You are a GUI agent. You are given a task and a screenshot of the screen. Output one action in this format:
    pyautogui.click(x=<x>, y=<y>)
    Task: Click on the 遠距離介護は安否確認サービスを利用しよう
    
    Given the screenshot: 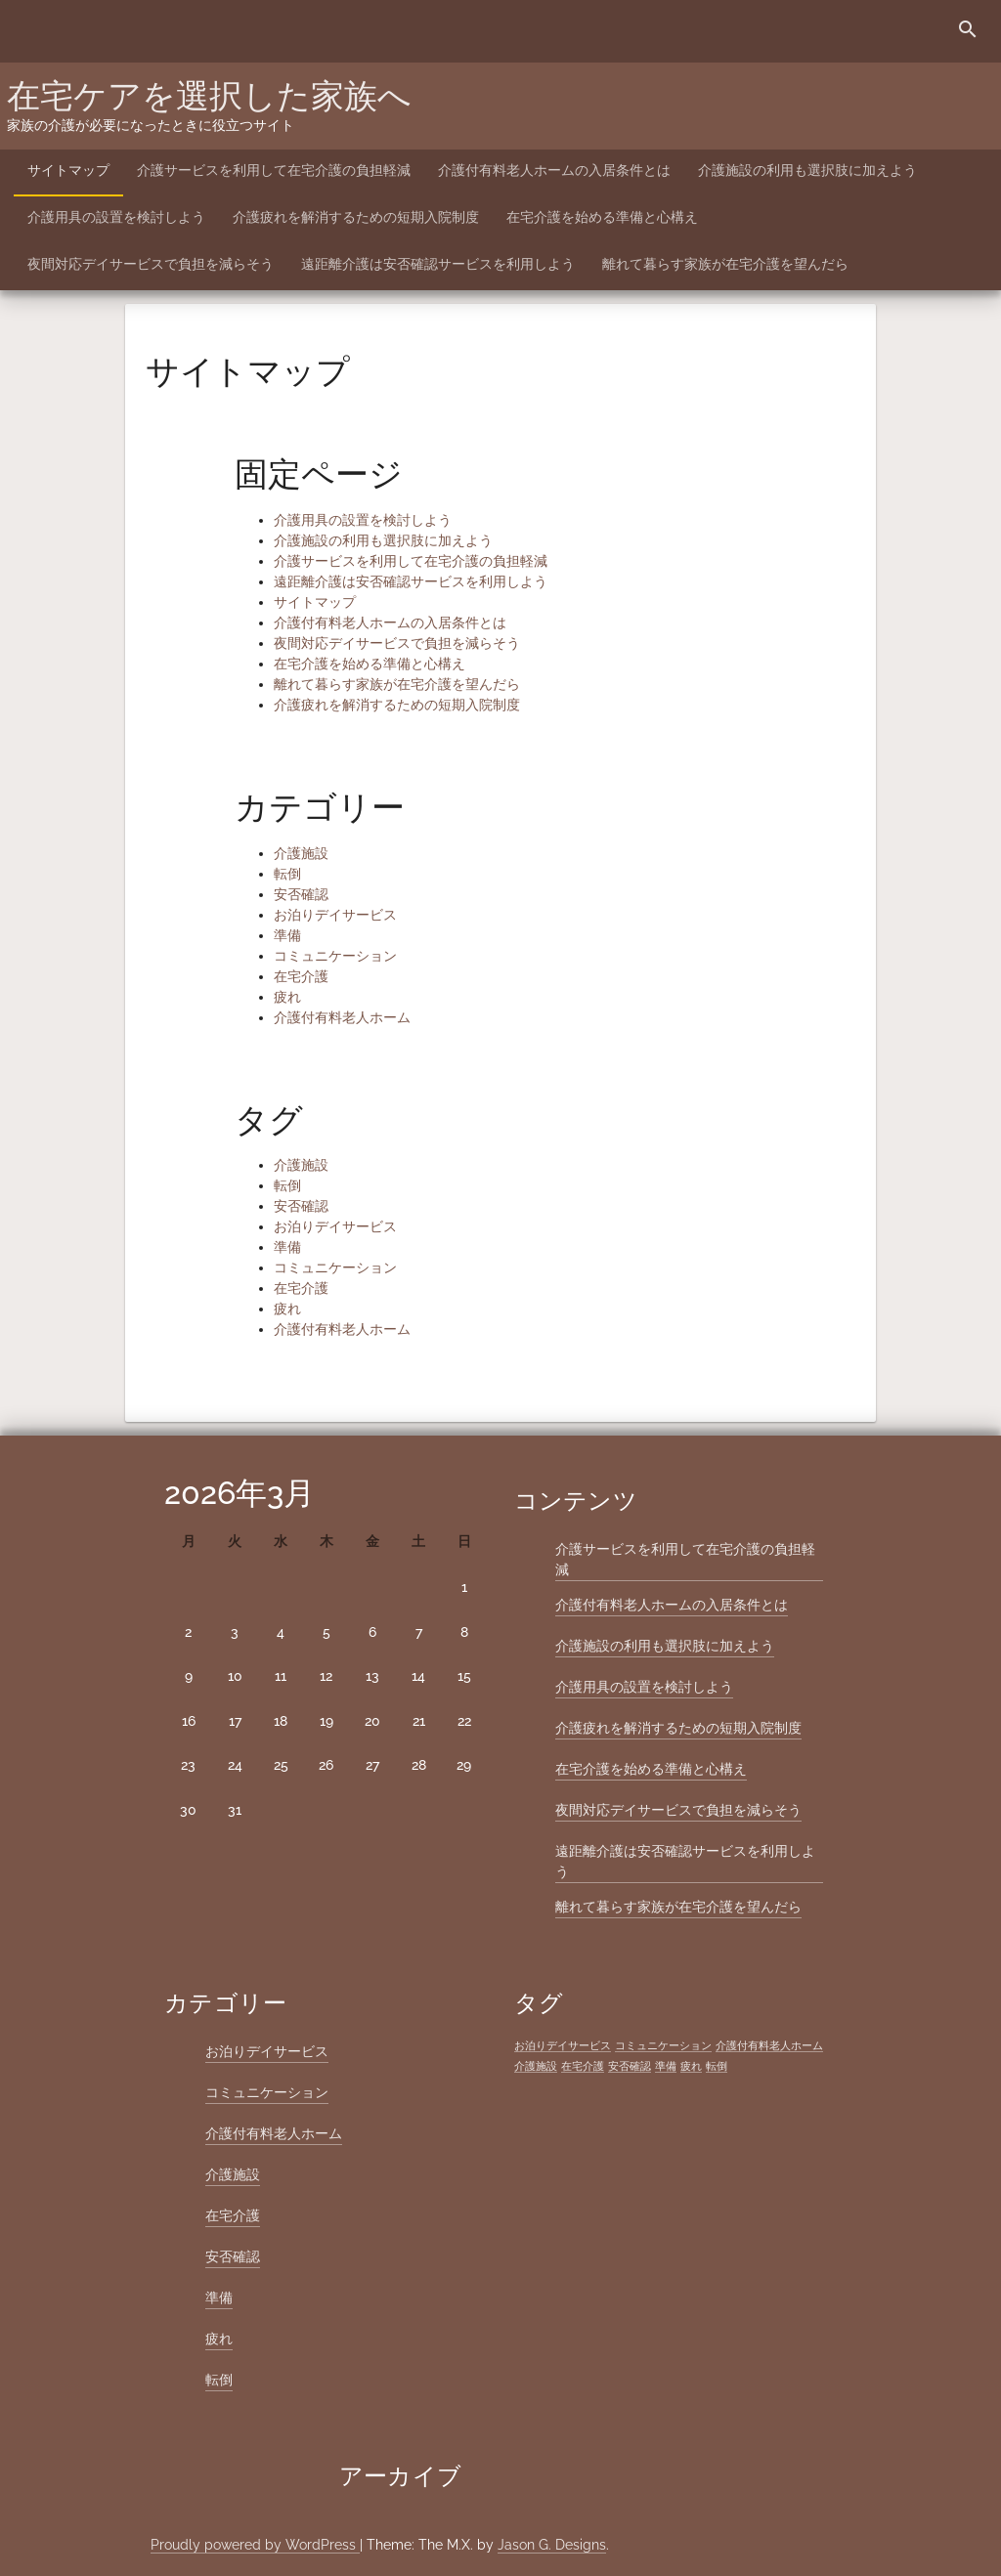 What is the action you would take?
    pyautogui.click(x=438, y=264)
    